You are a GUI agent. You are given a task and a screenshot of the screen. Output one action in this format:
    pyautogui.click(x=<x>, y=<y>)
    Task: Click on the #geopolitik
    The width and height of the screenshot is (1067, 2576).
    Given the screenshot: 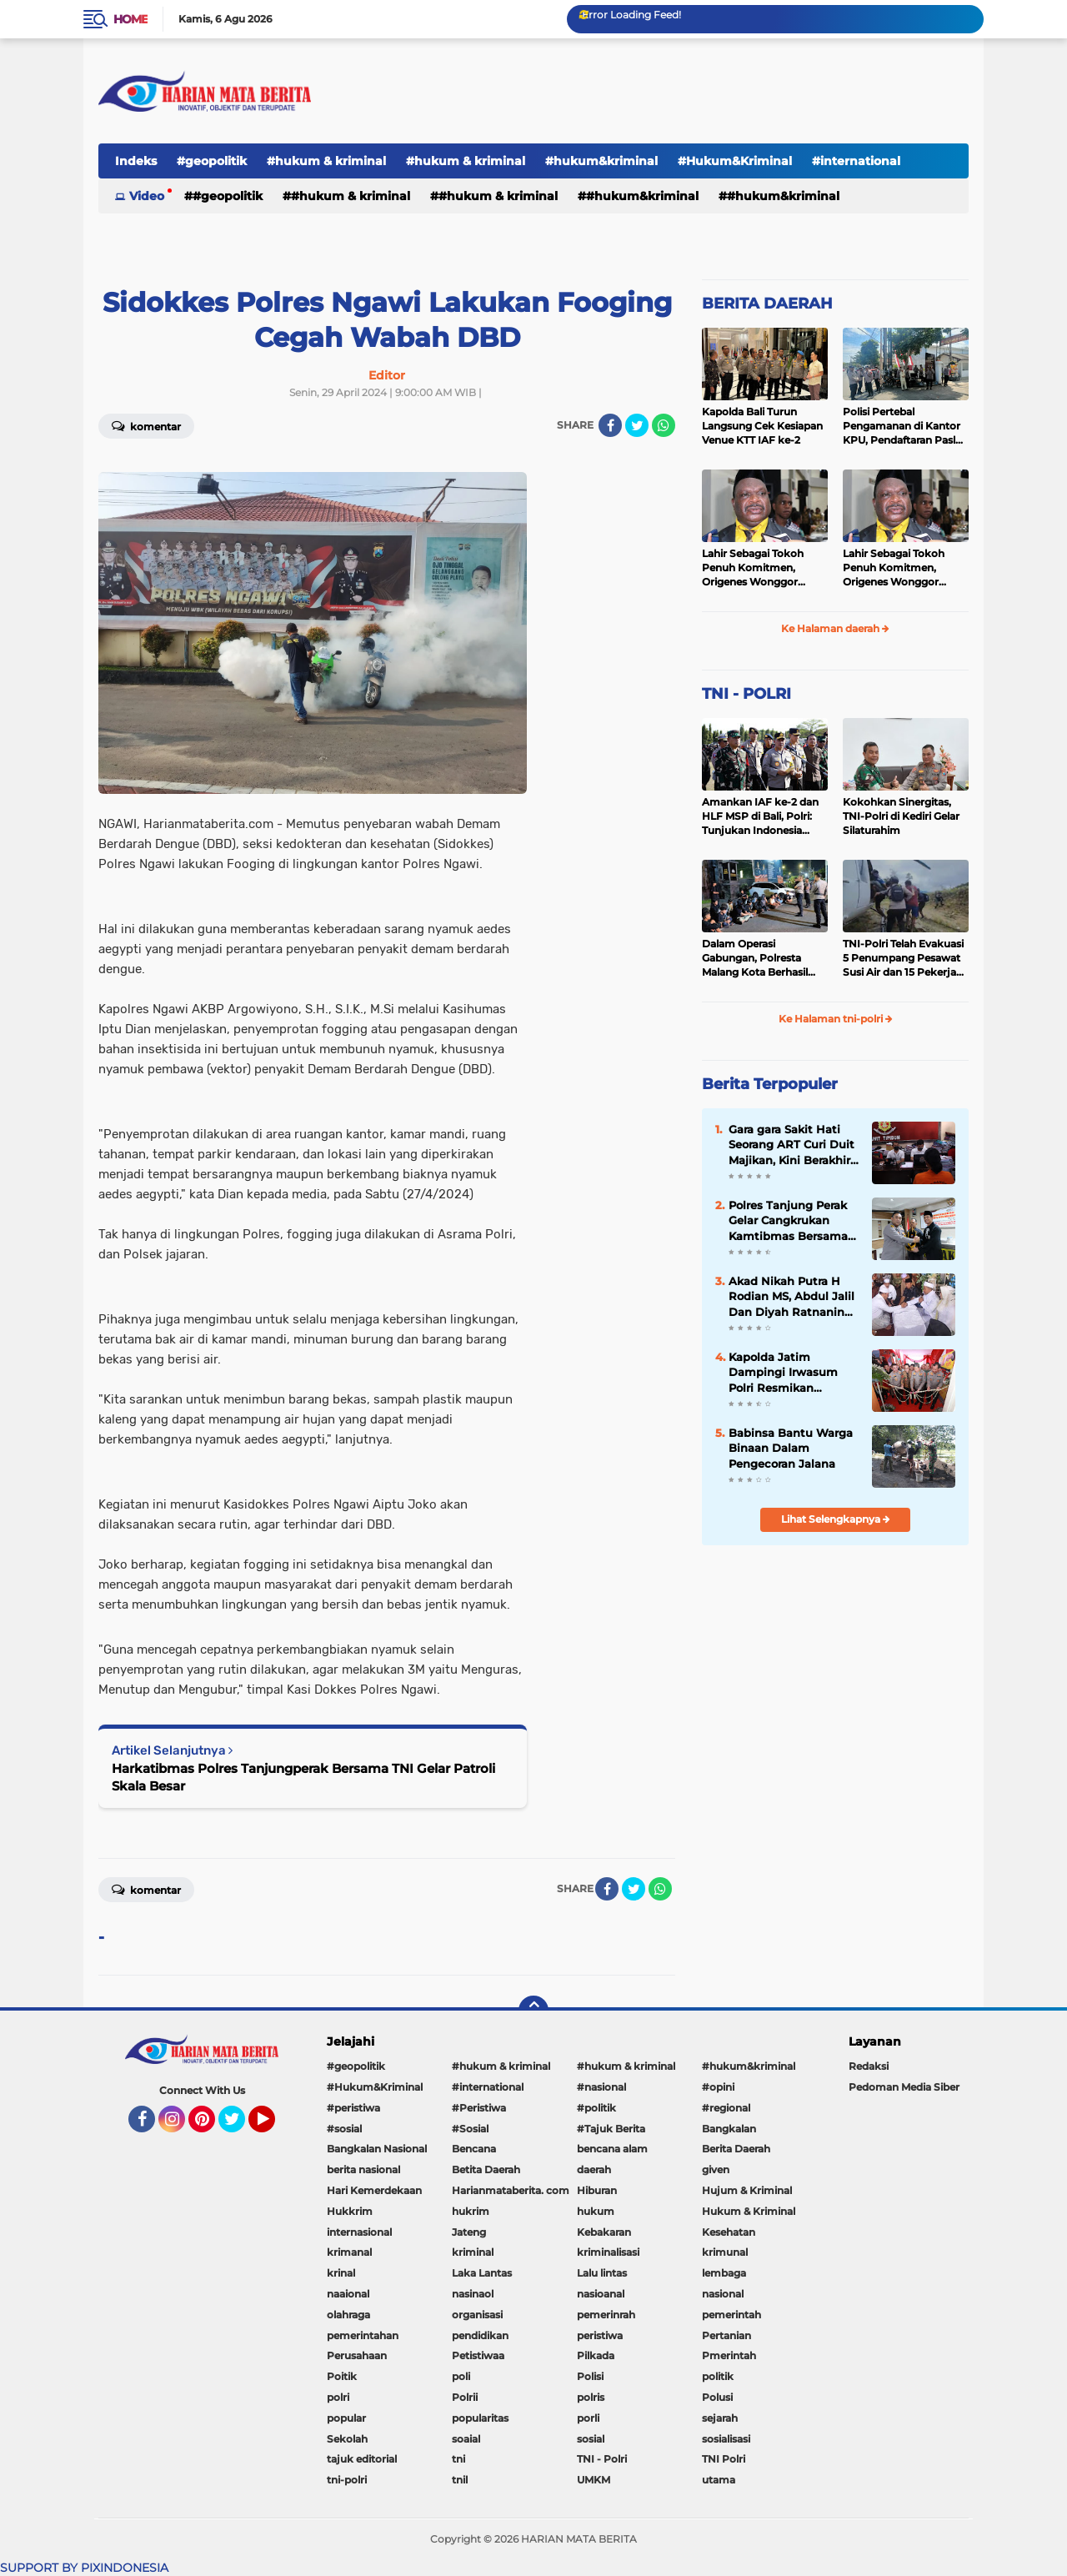 What is the action you would take?
    pyautogui.click(x=212, y=160)
    